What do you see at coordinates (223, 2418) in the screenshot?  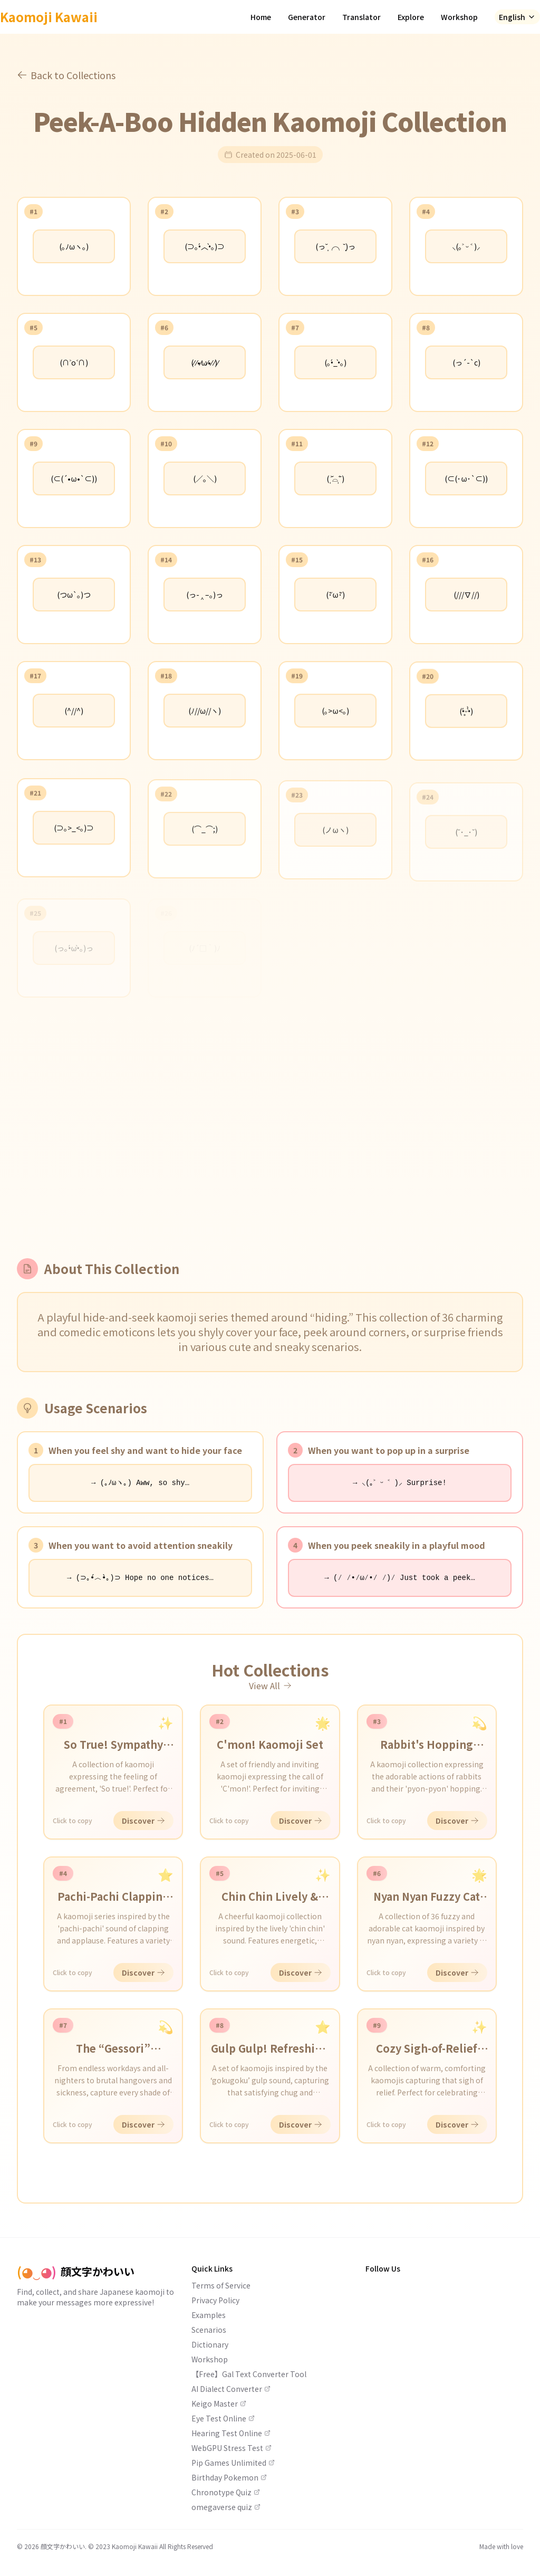 I see `Eye Test Online` at bounding box center [223, 2418].